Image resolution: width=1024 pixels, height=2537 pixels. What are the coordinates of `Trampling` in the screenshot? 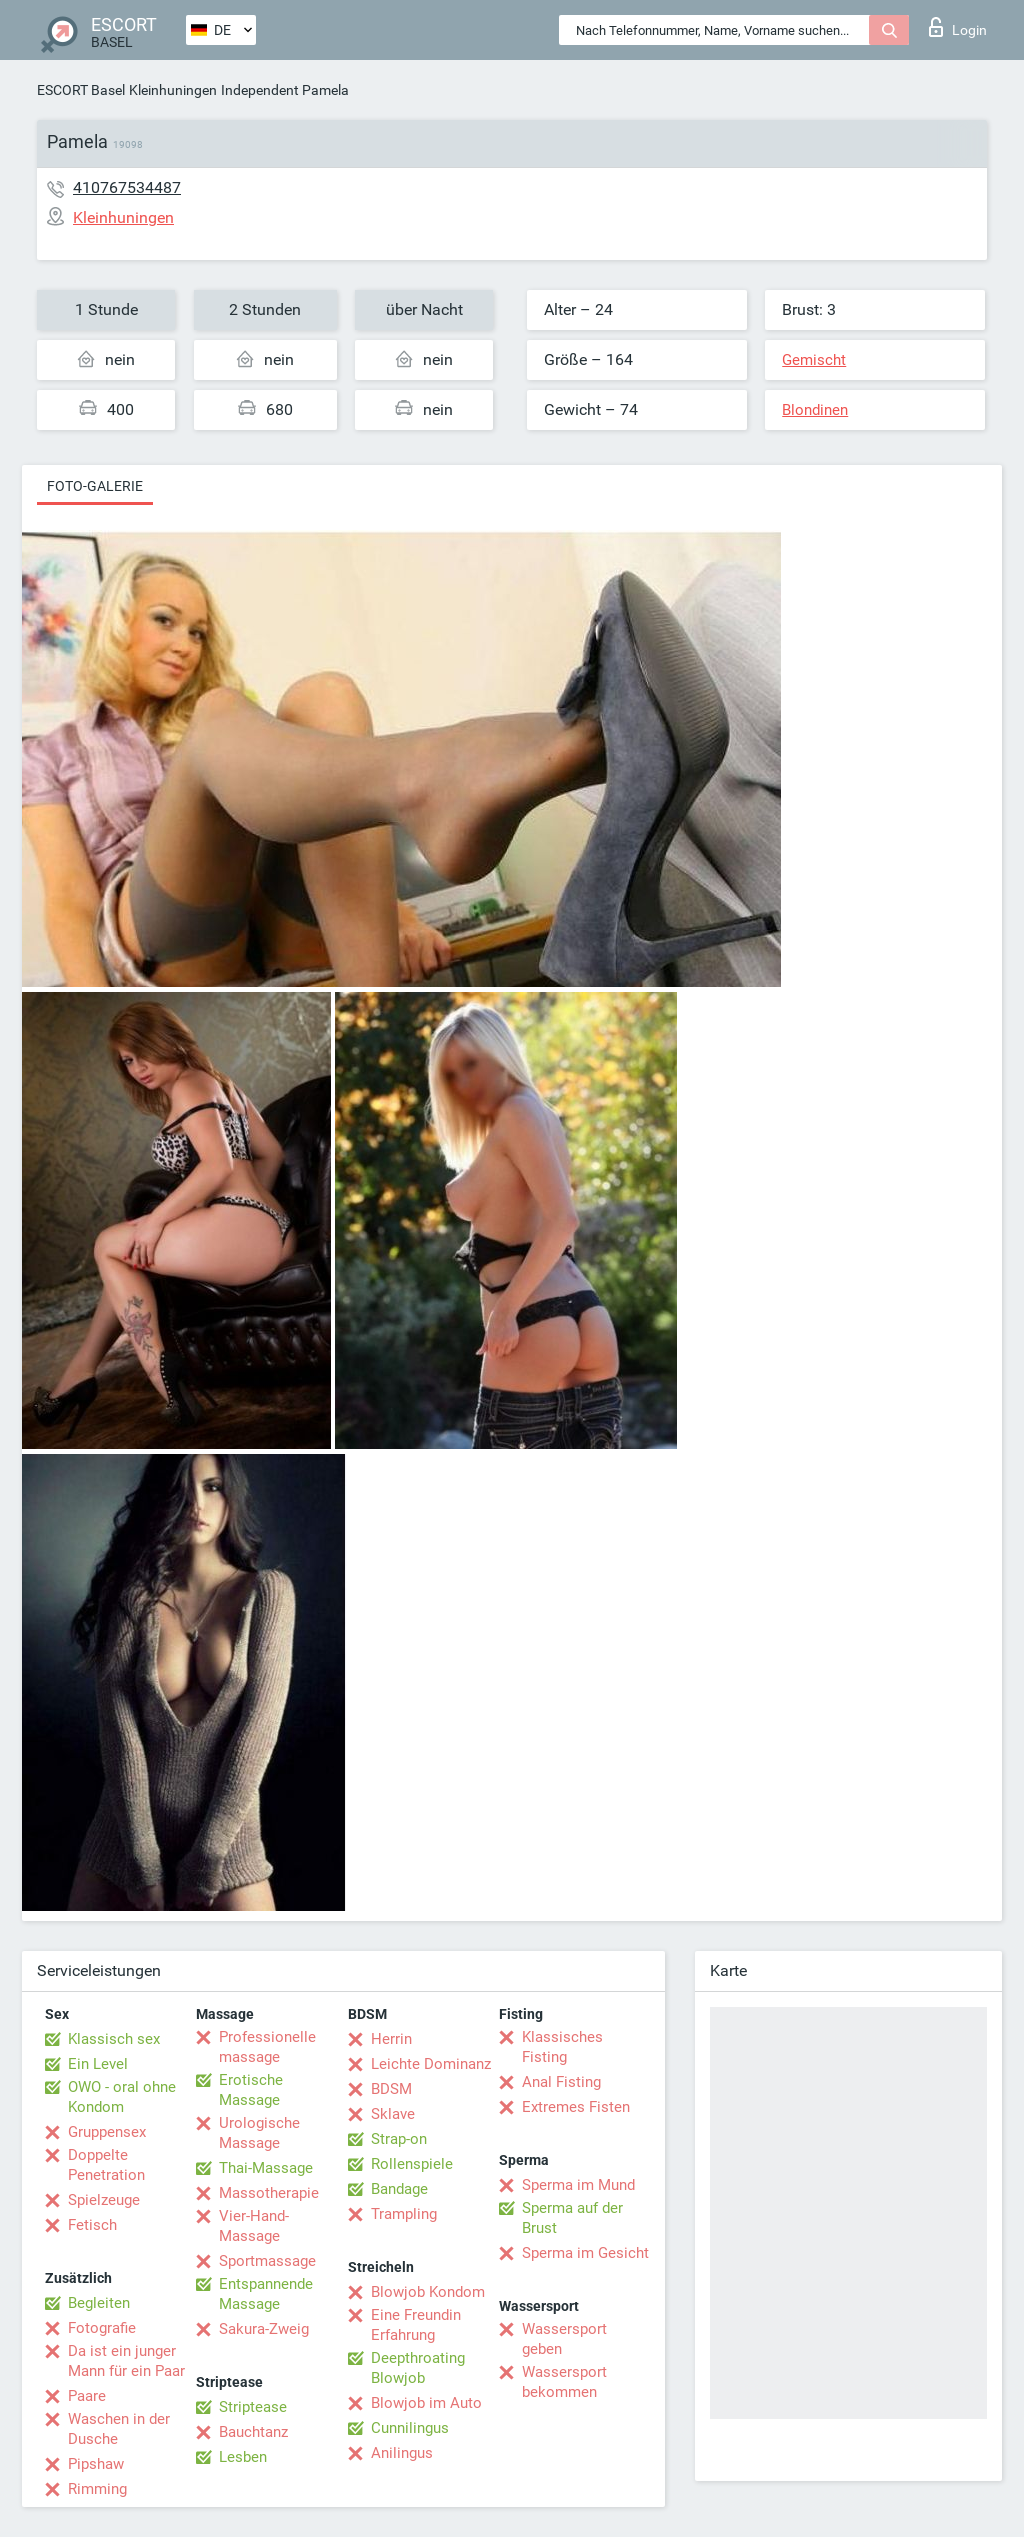 It's located at (404, 2214).